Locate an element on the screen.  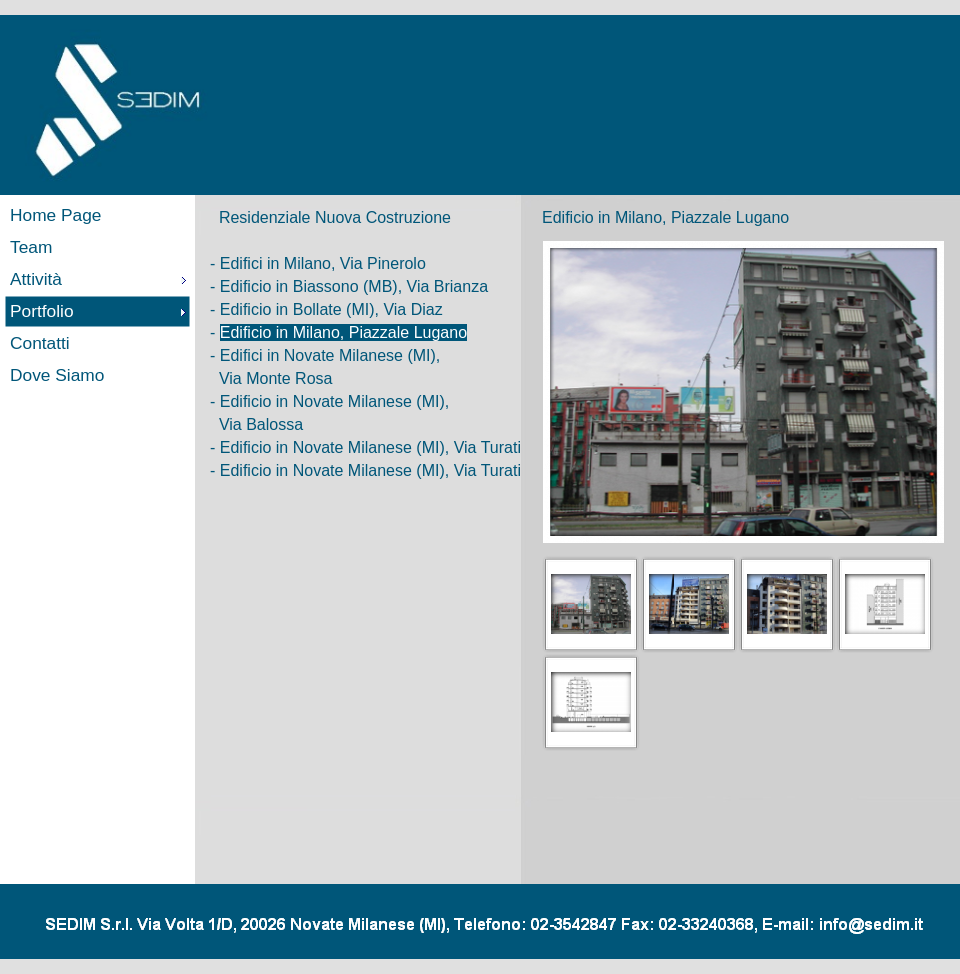
Via Monte Rosa is located at coordinates (276, 378).